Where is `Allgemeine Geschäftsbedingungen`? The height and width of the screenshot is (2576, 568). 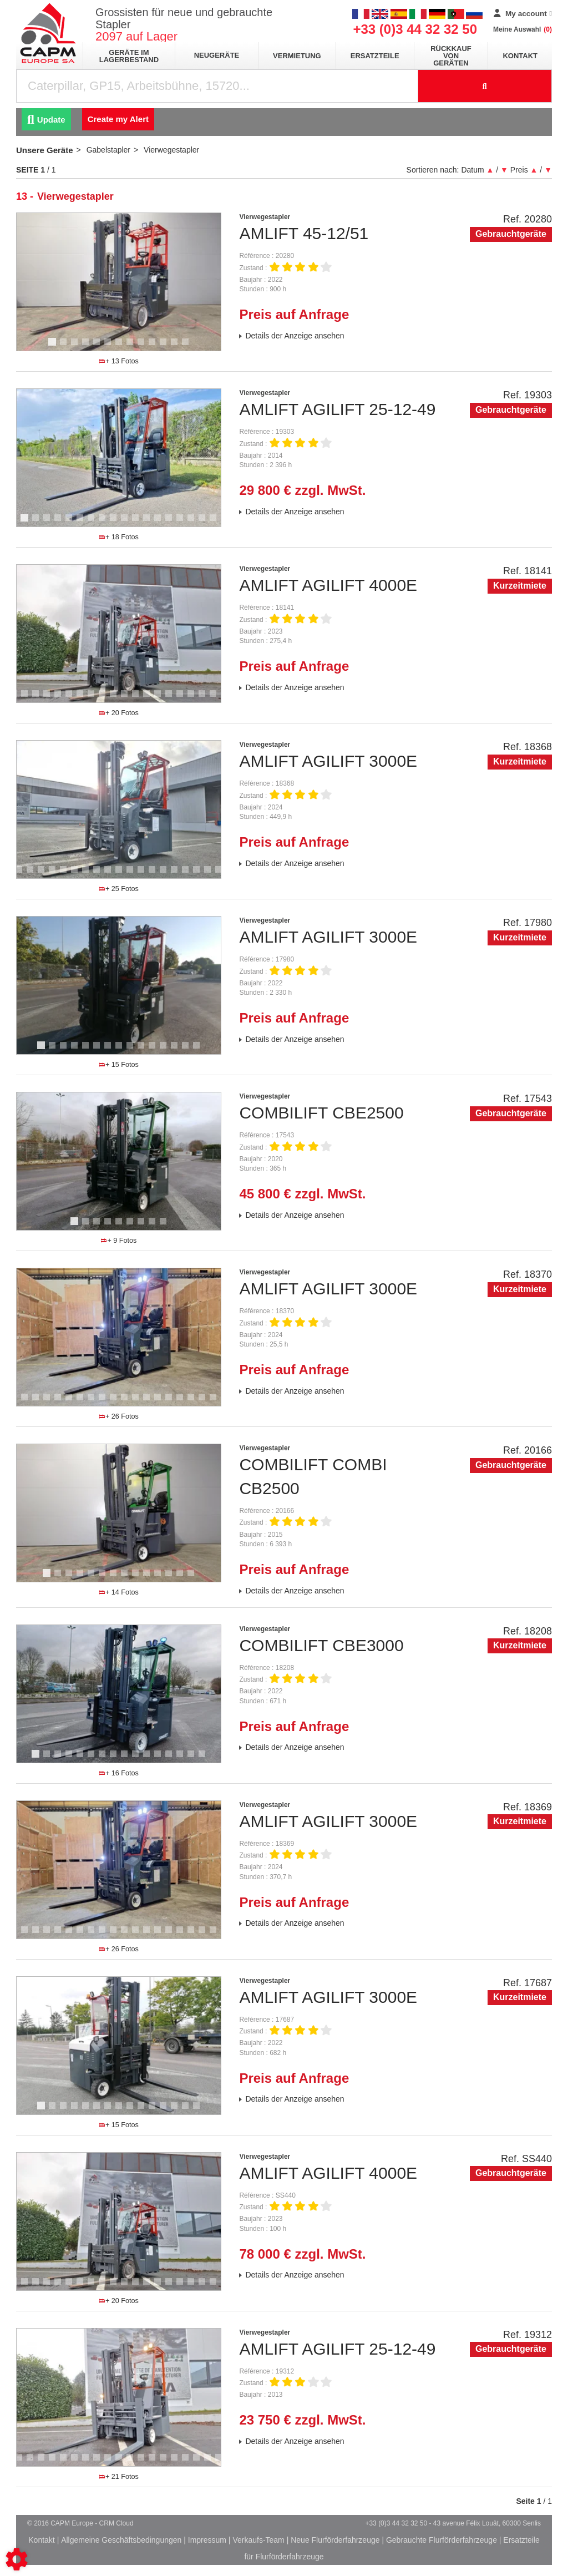 Allgemeine Geschäftsbedingungen is located at coordinates (121, 2539).